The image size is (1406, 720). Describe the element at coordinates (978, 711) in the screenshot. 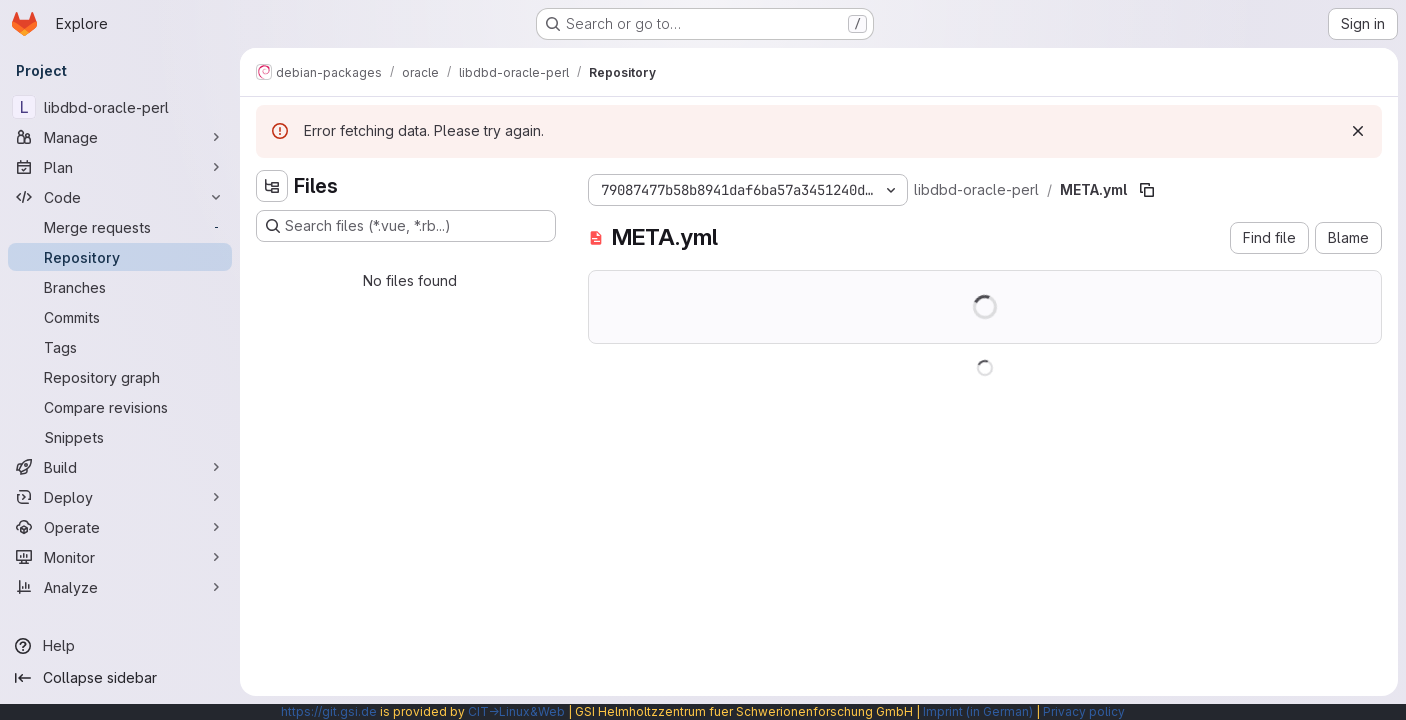

I see `Imprint (in German)` at that location.